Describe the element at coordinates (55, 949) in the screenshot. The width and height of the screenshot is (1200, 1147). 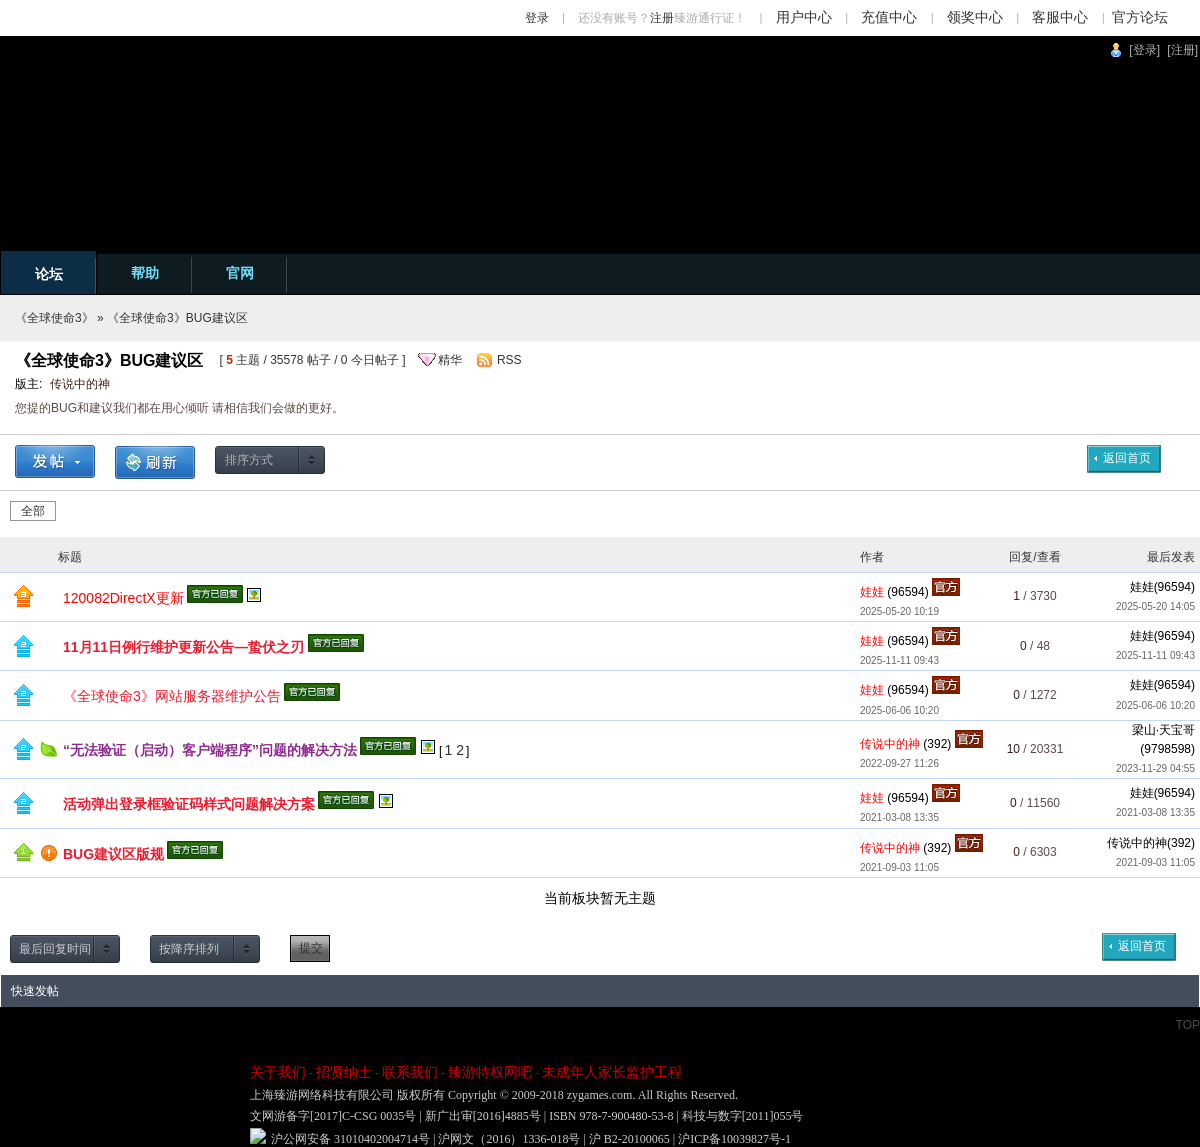
I see `最后回复时间` at that location.